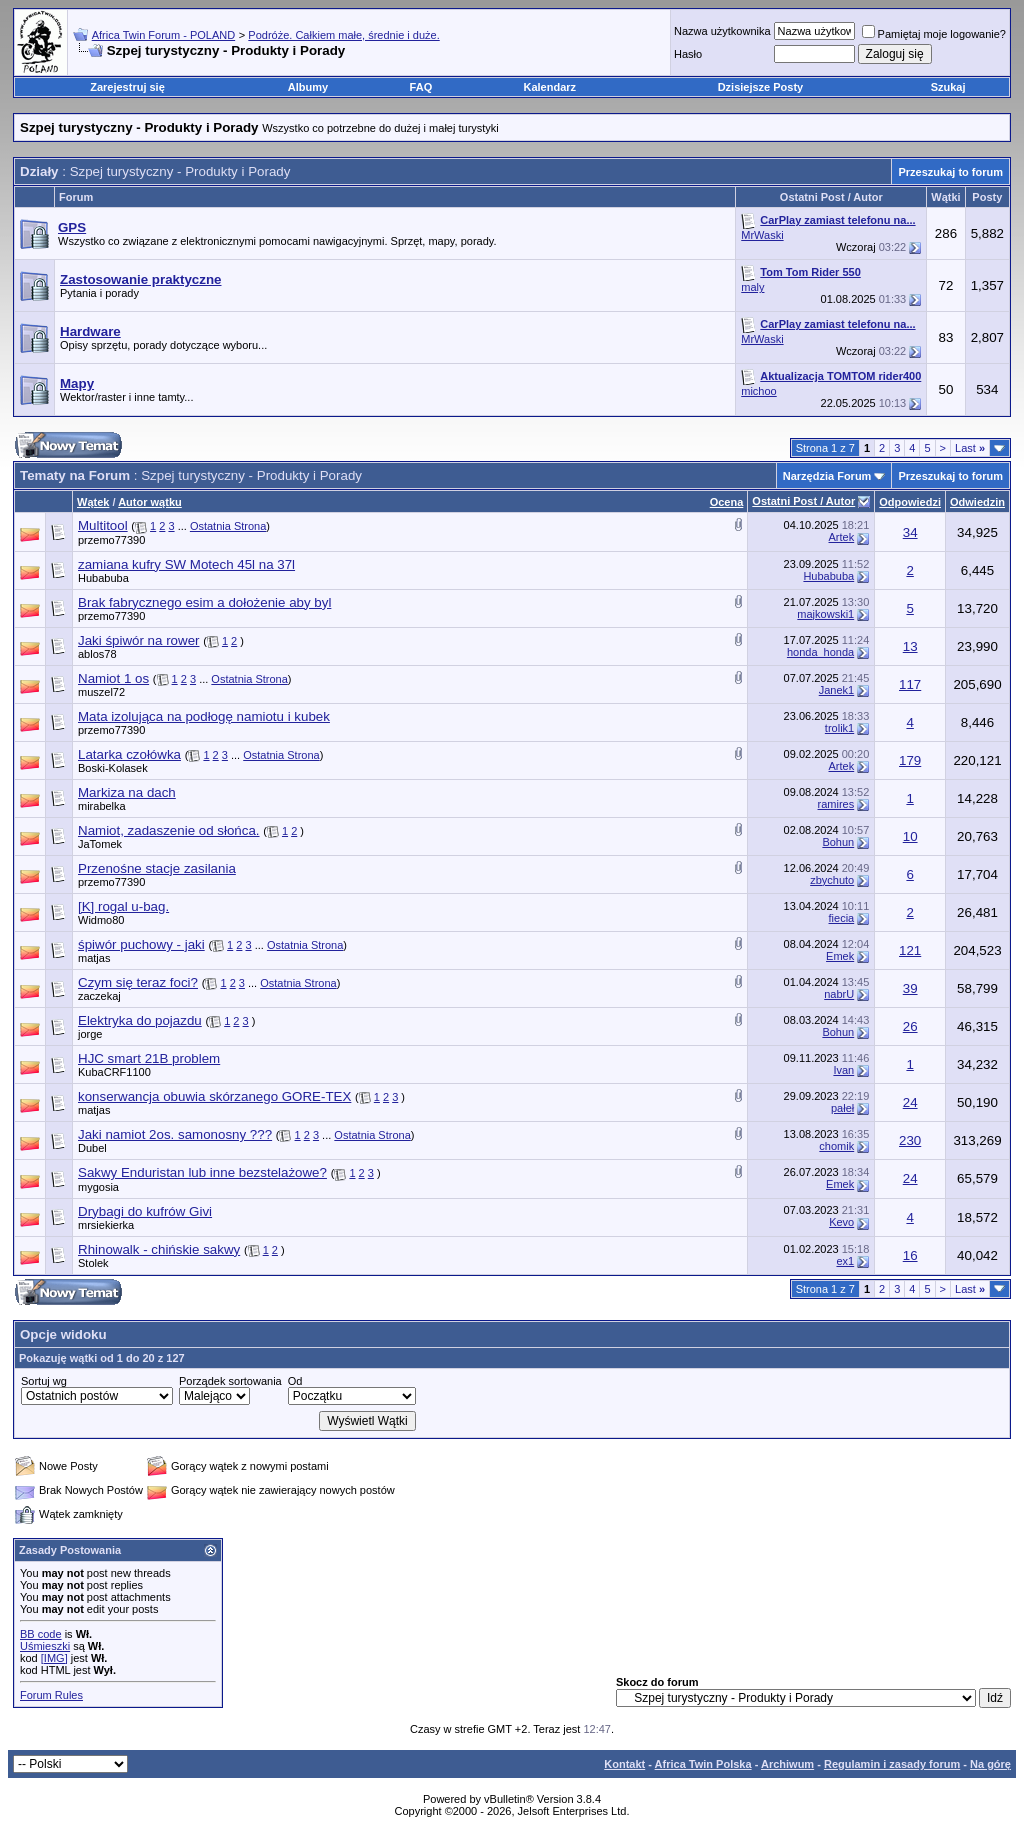 The width and height of the screenshot is (1024, 1825). Describe the element at coordinates (910, 760) in the screenshot. I see `179` at that location.